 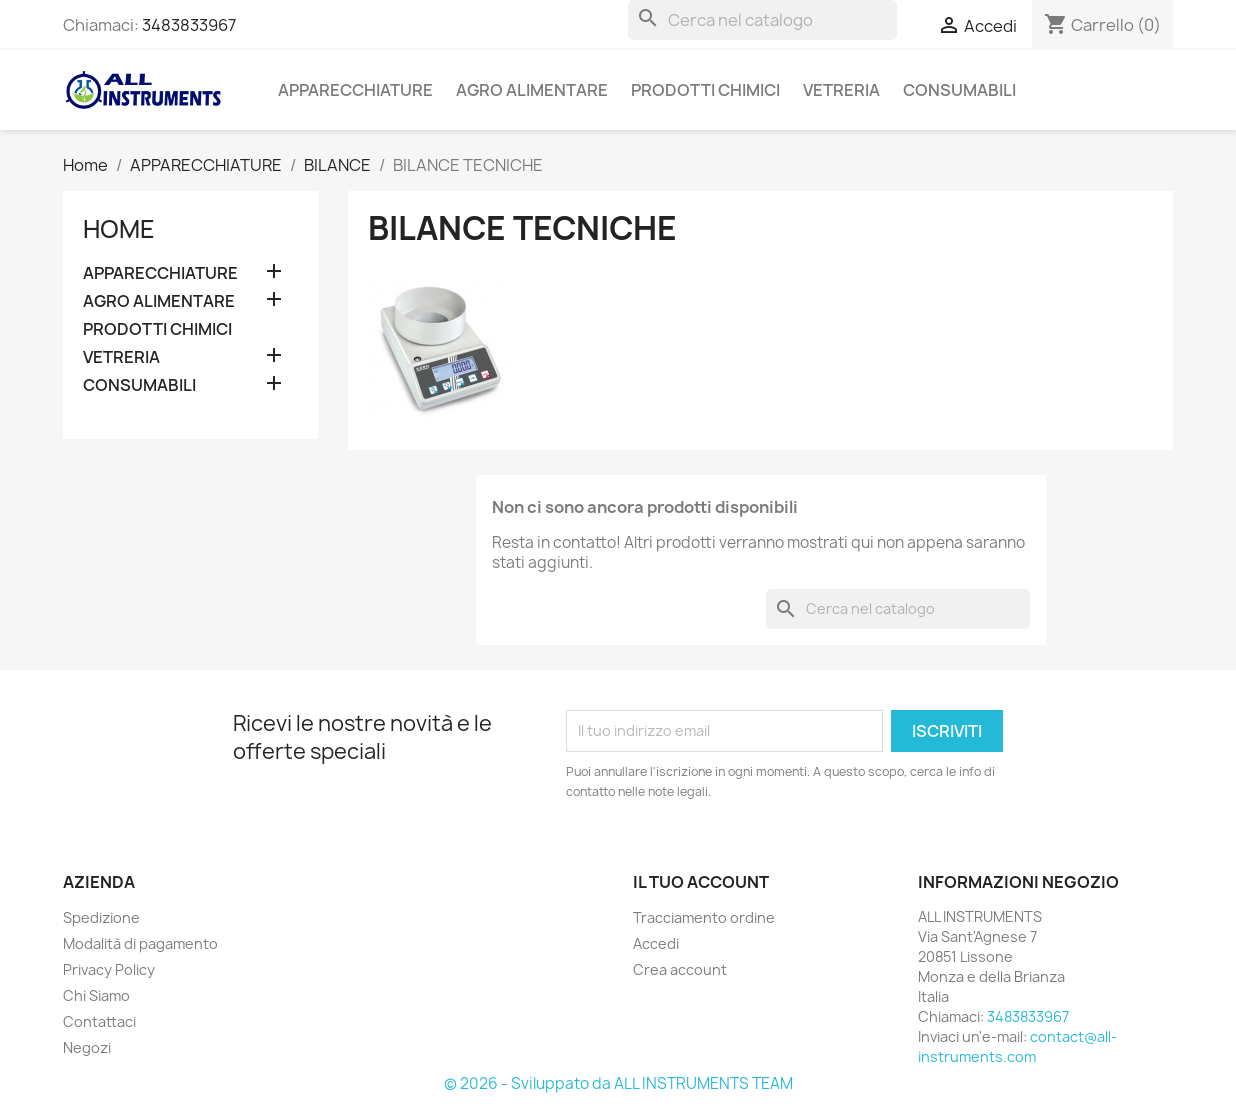 I want to click on © 2026 - Sviluppato da ALL INSTRUMENTS TEAM, so click(x=618, y=1083).